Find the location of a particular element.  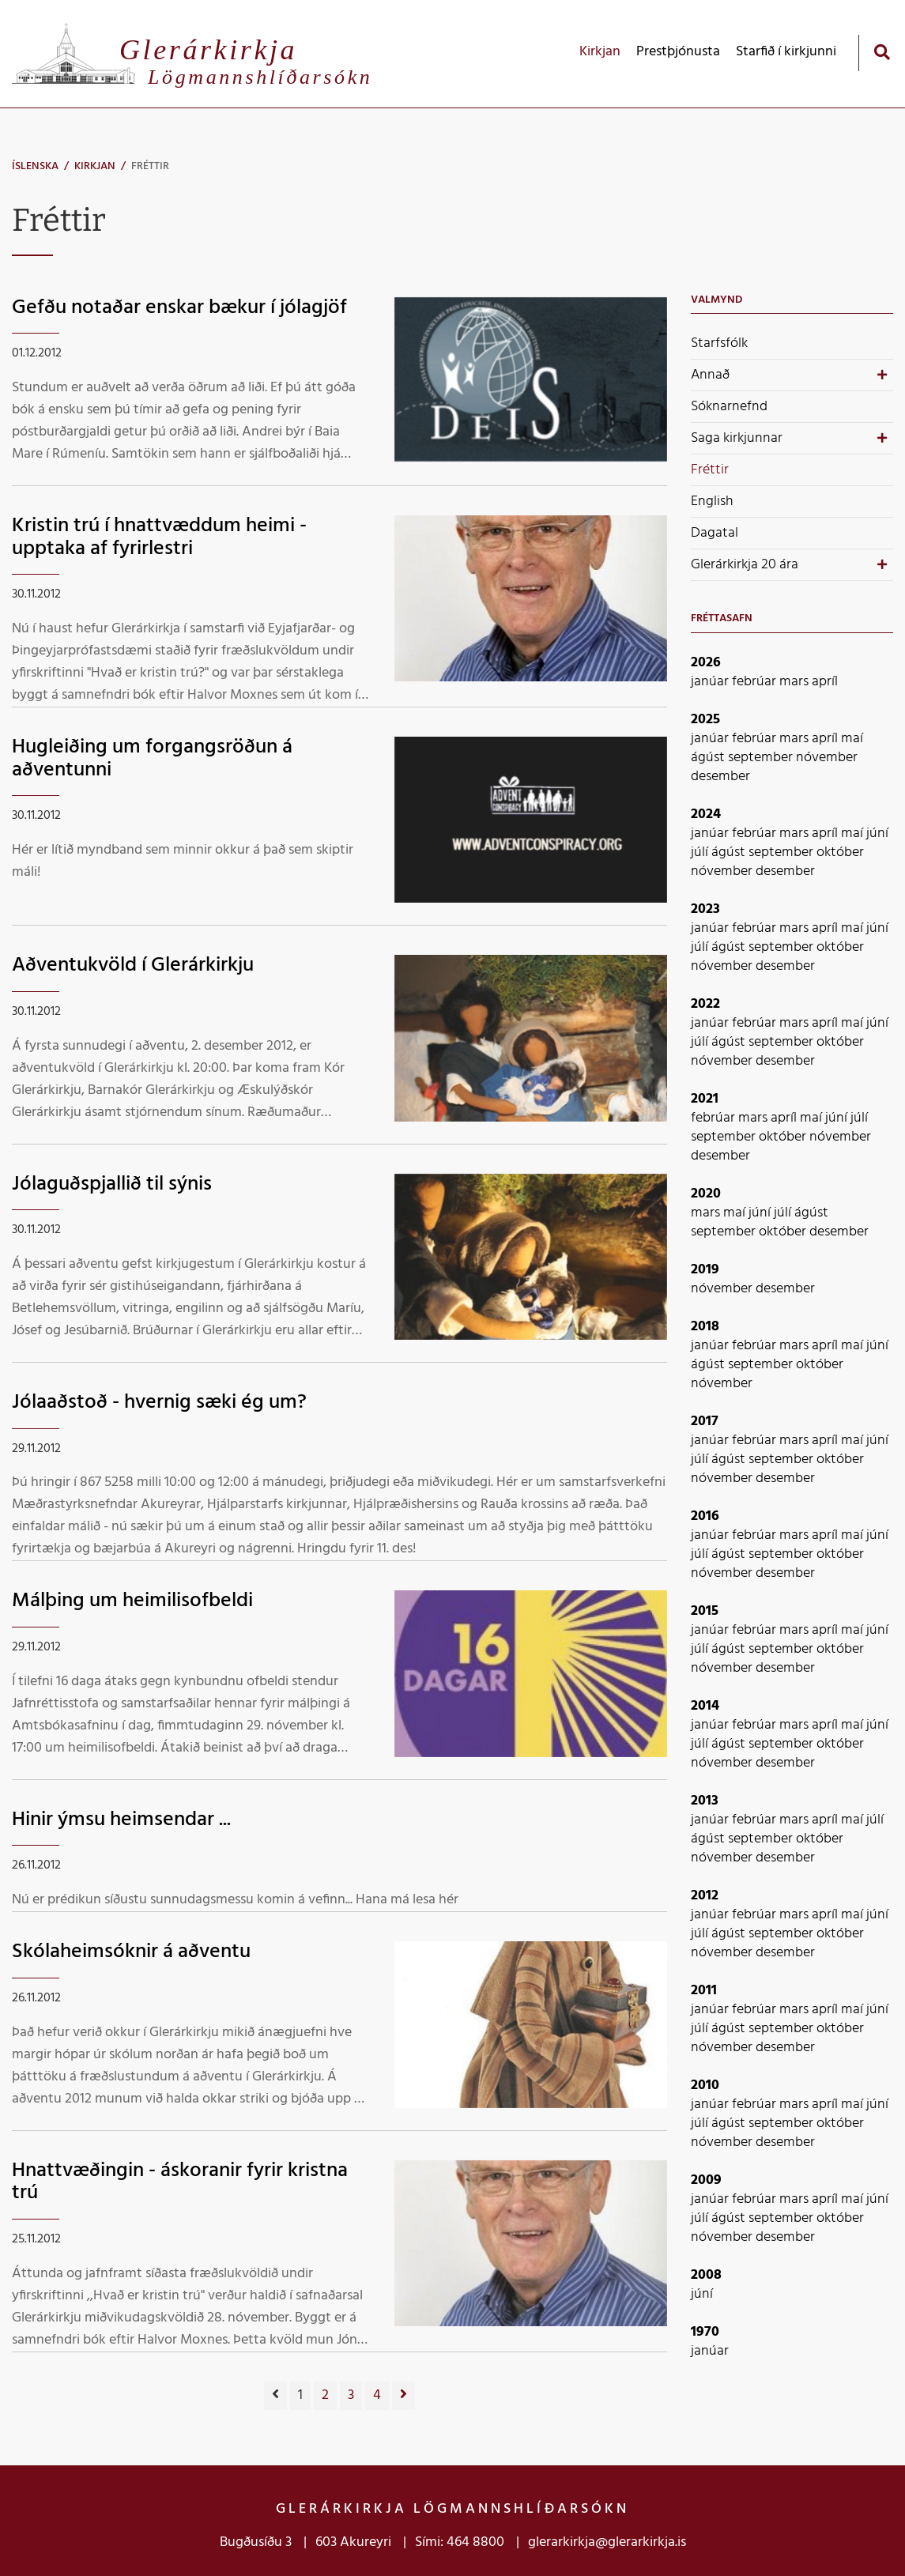

2023 is located at coordinates (705, 909).